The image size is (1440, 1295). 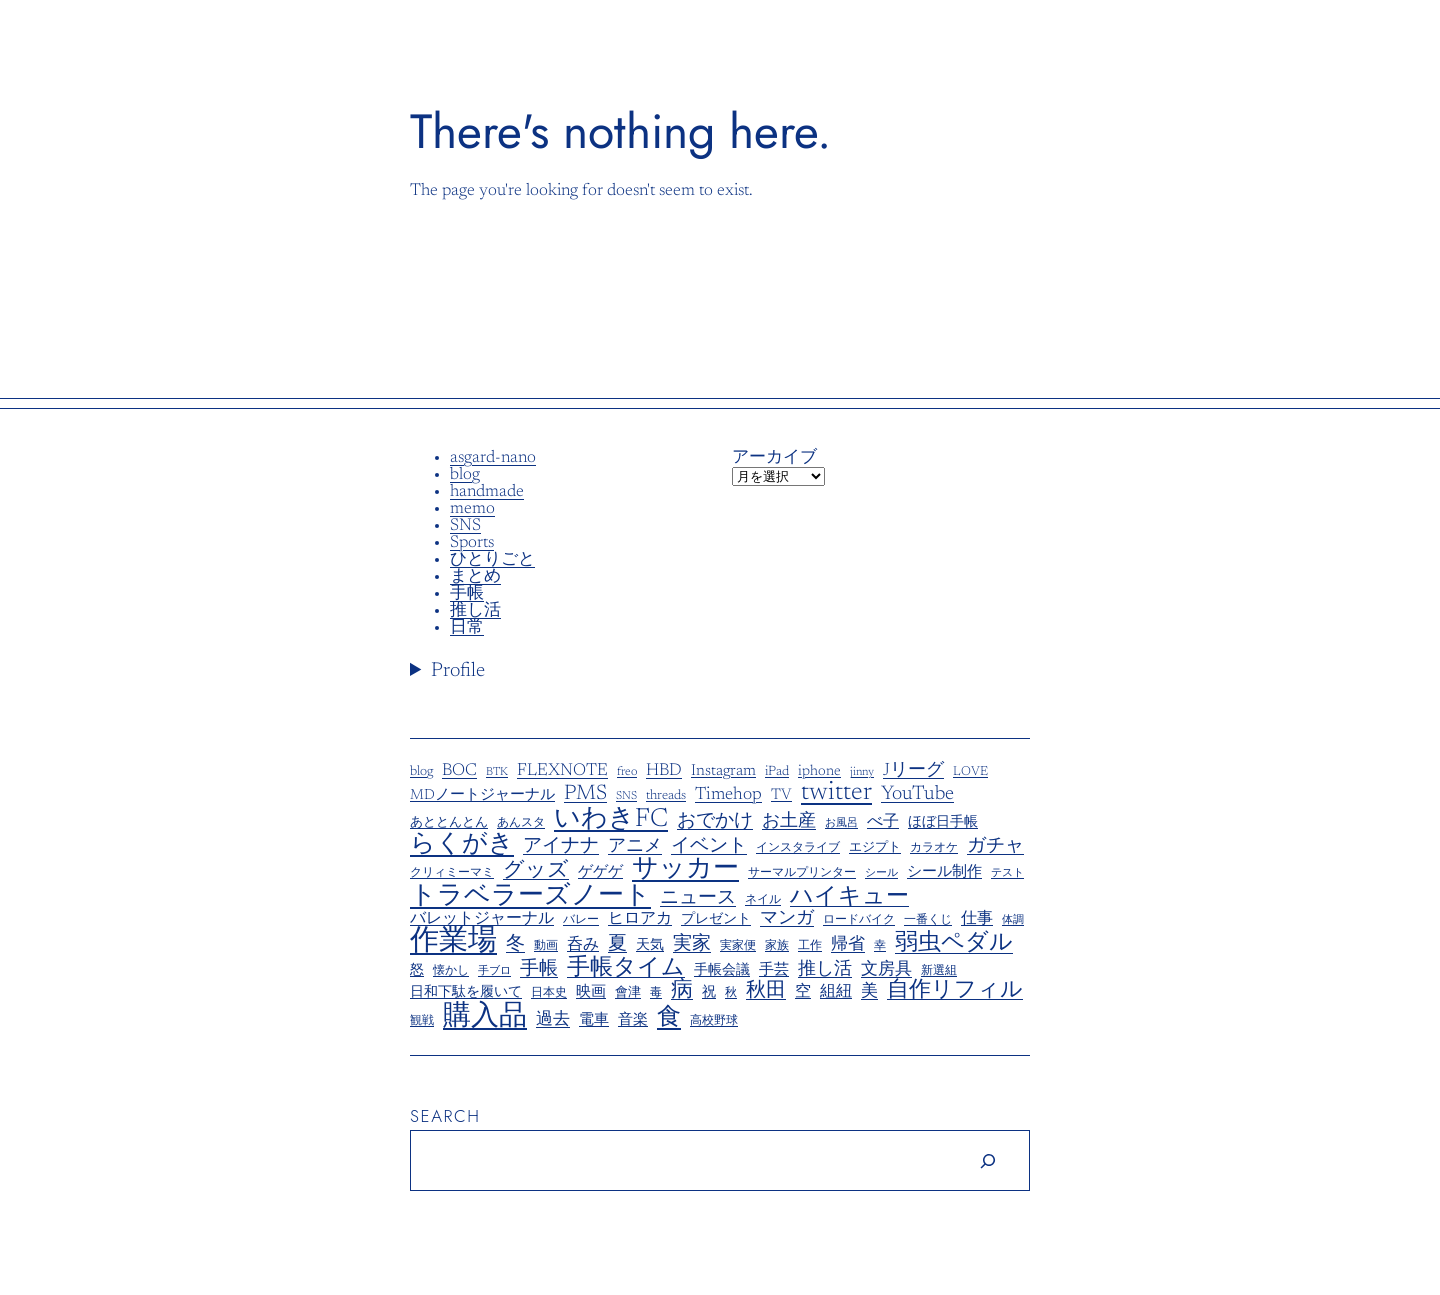 What do you see at coordinates (466, 993) in the screenshot?
I see `日和下駄を履いて [日和下駄を履いて (9個の項目)]` at bounding box center [466, 993].